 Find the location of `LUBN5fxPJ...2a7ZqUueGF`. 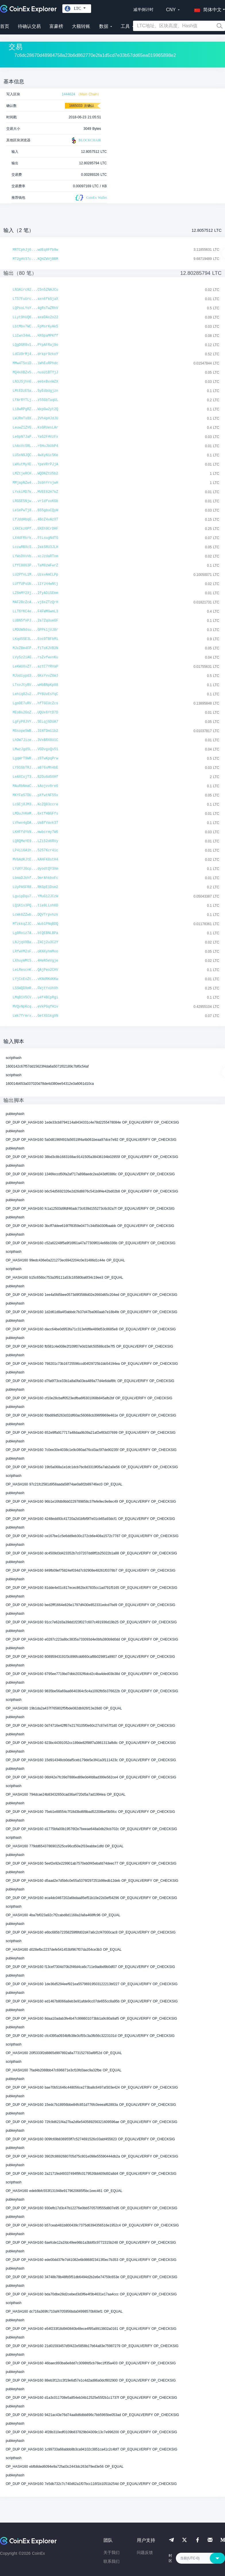

LUBN5fxPJ...2a7ZqUueGF is located at coordinates (35, 621).